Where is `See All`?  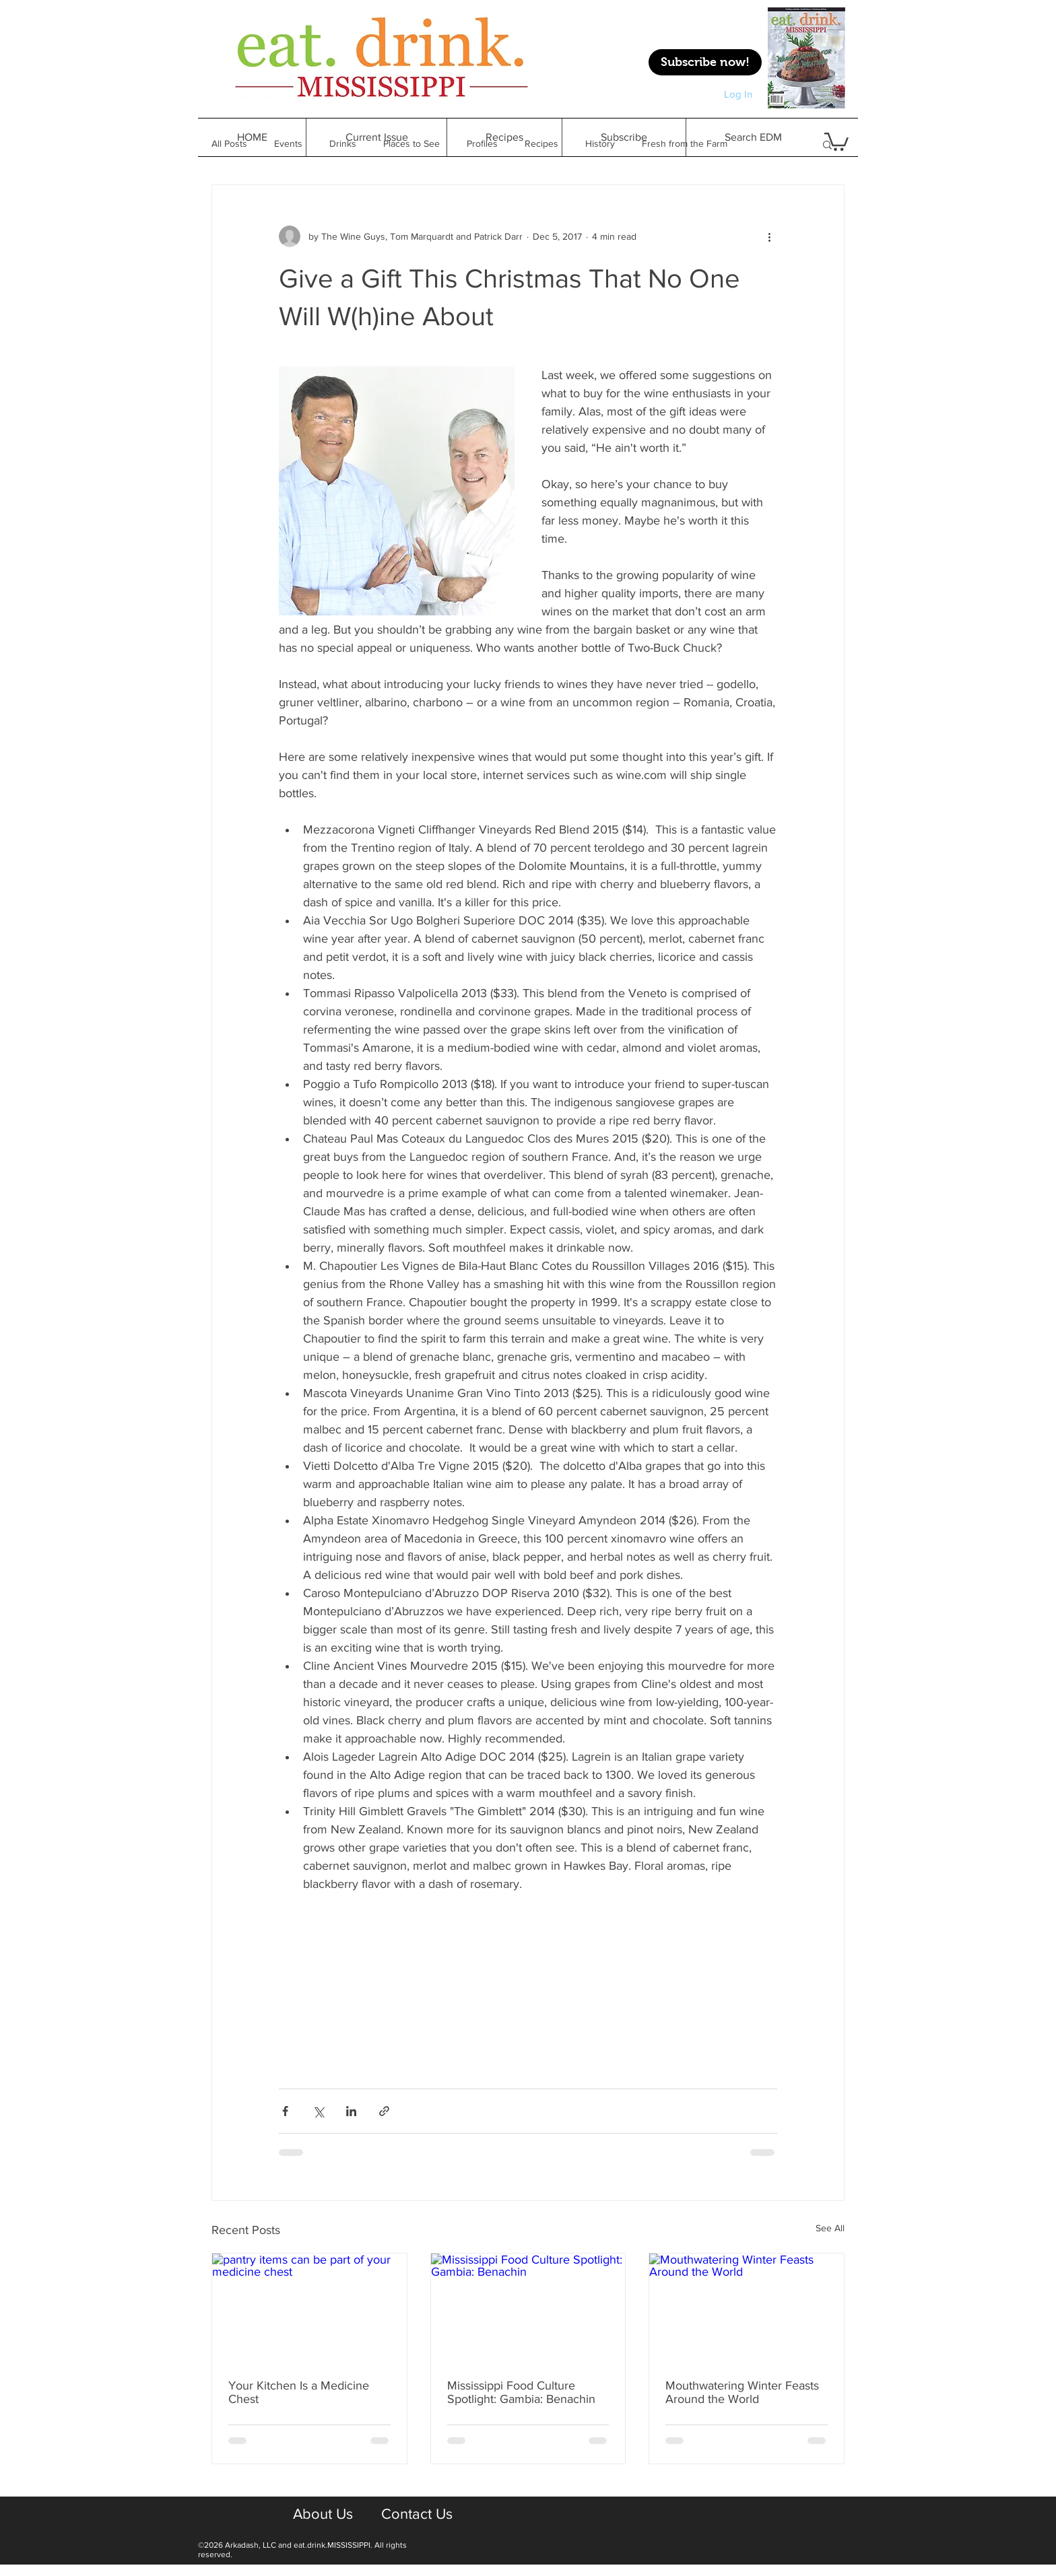
See All is located at coordinates (830, 2228).